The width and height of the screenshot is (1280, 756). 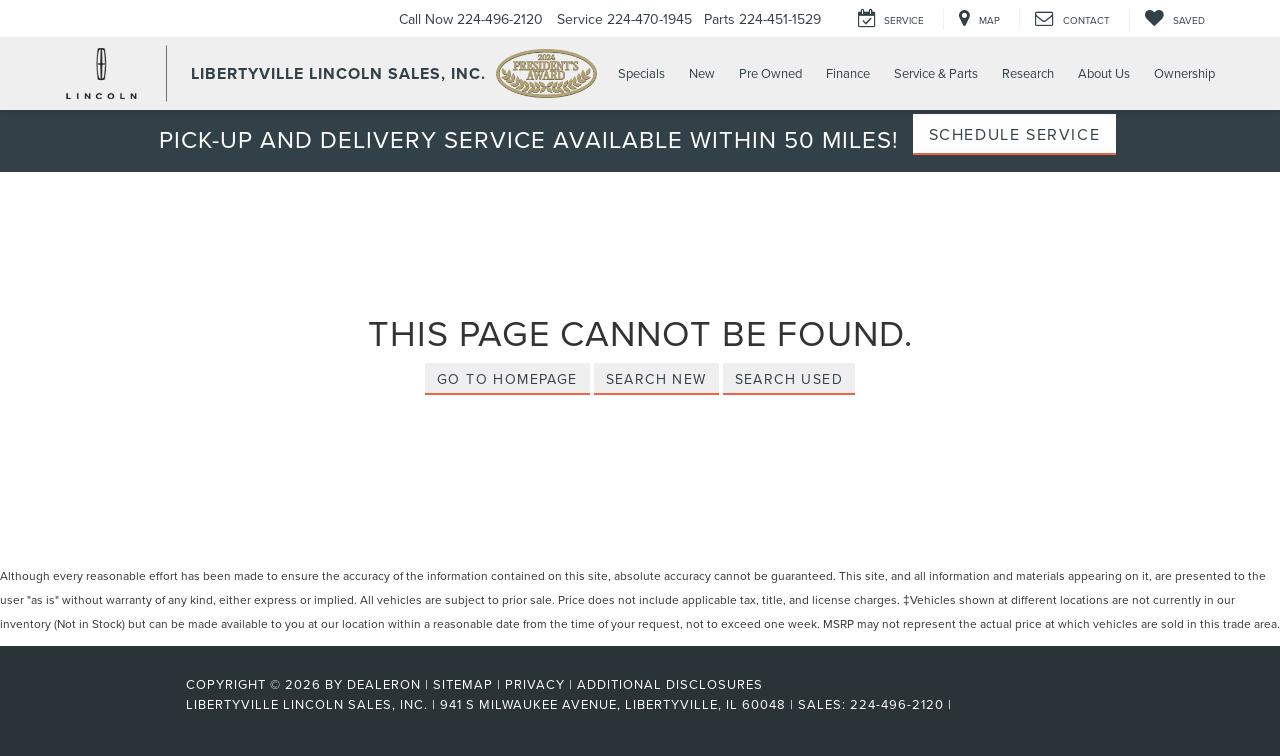 What do you see at coordinates (702, 73) in the screenshot?
I see `New [button]` at bounding box center [702, 73].